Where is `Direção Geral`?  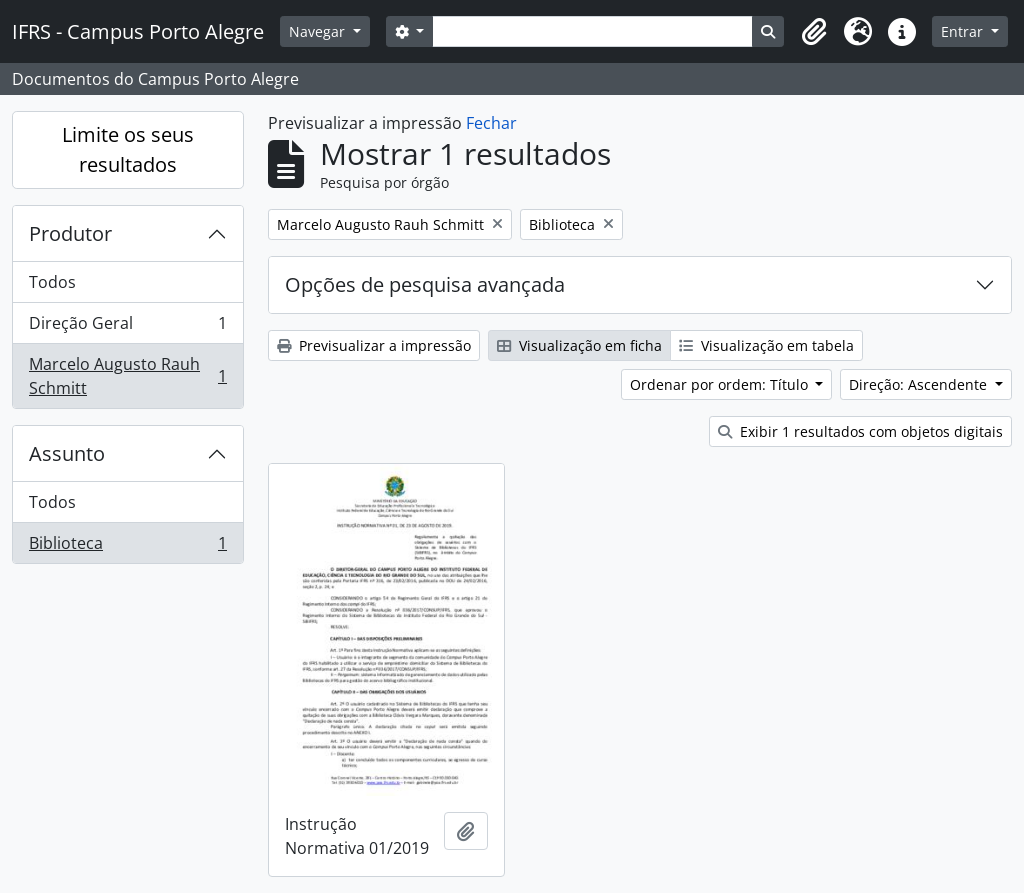 Direção Geral is located at coordinates (127, 327).